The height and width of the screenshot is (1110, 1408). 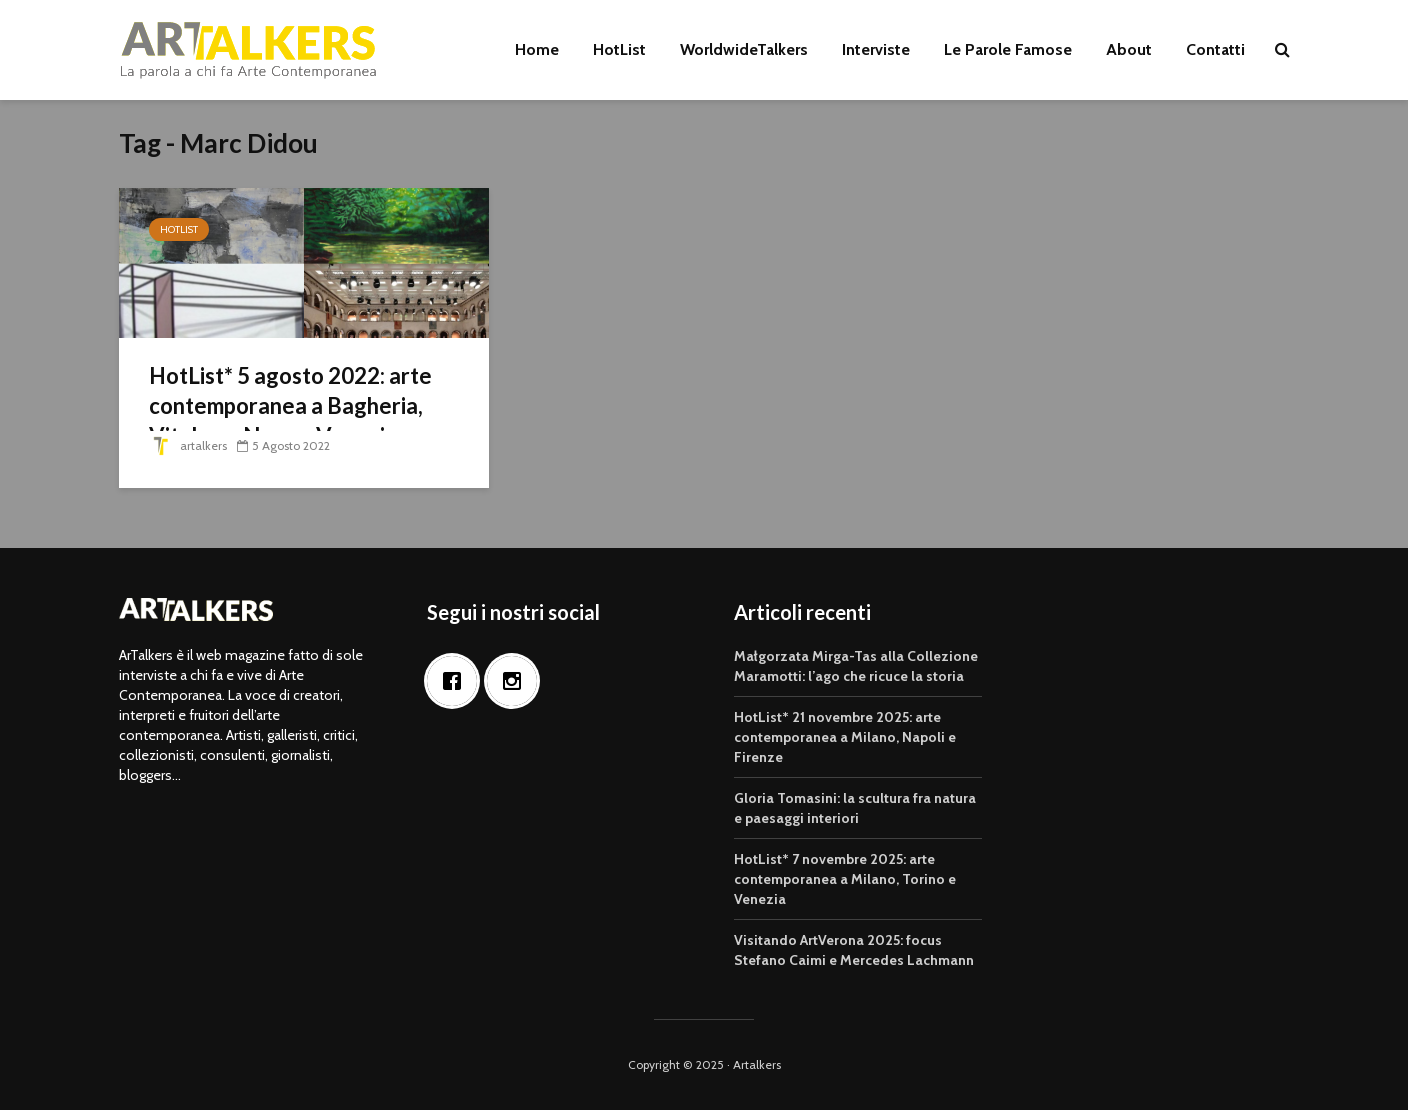 What do you see at coordinates (744, 49) in the screenshot?
I see `WorldwideTalkers` at bounding box center [744, 49].